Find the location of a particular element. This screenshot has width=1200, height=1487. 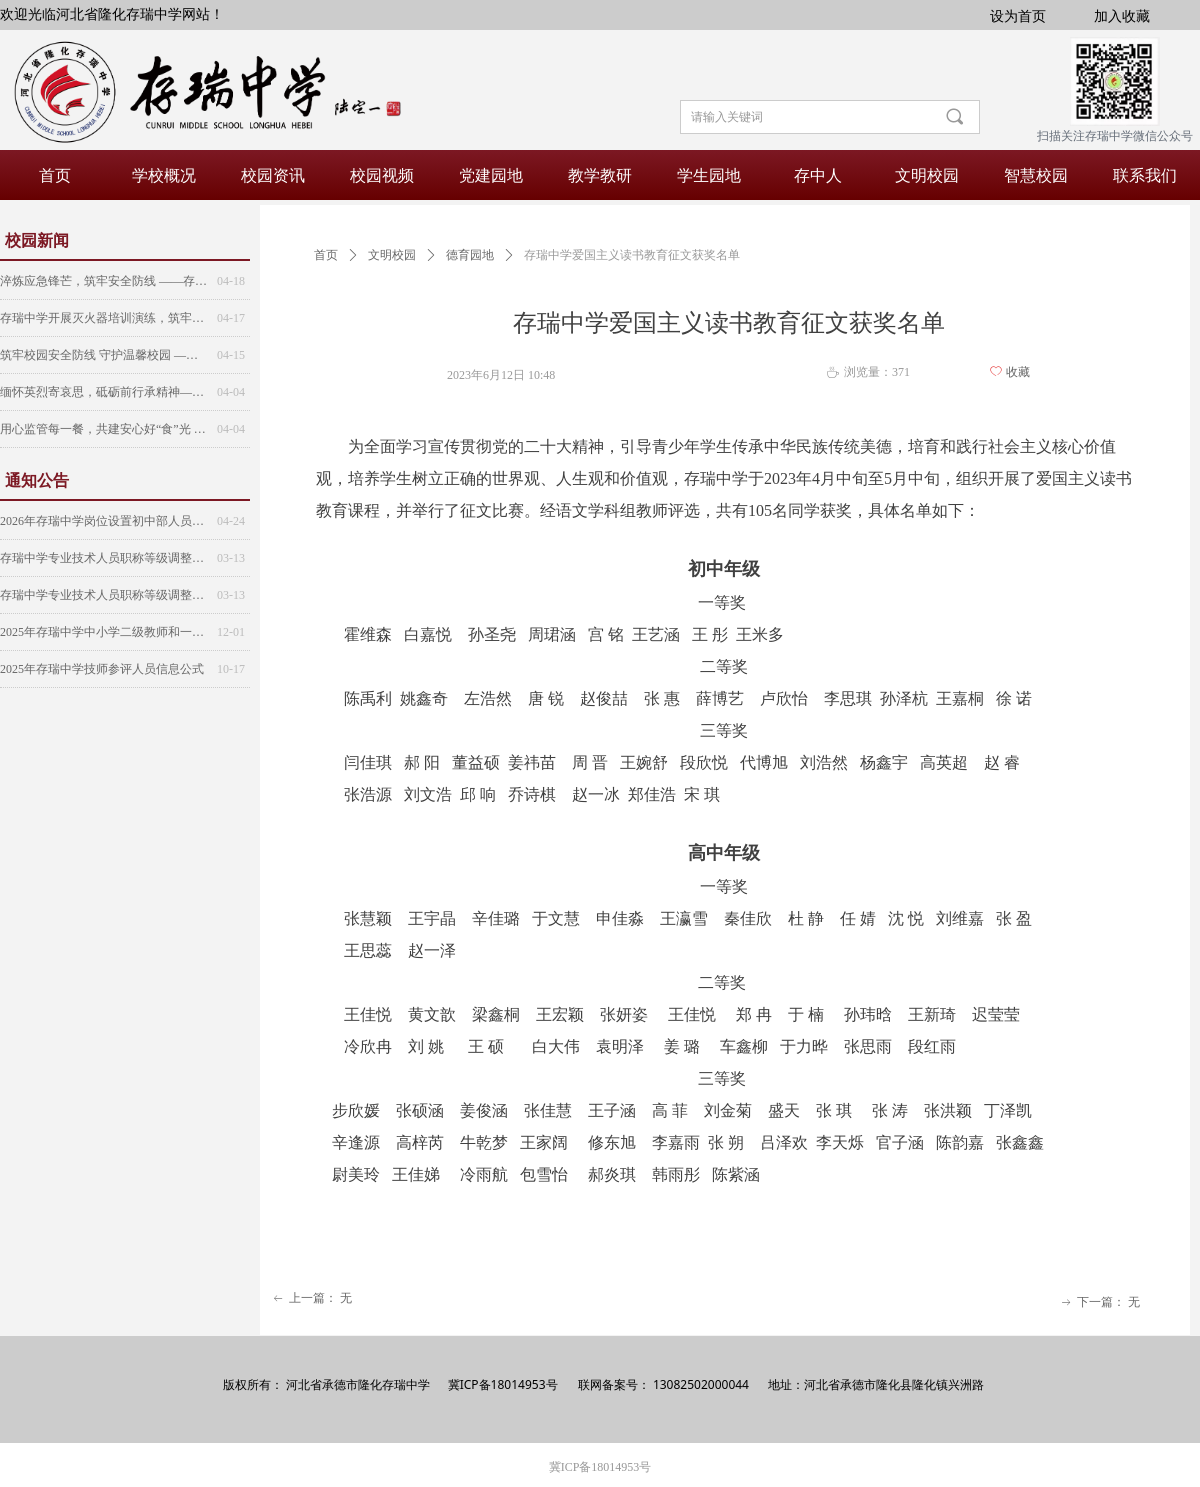

设为首页 is located at coordinates (1018, 15).